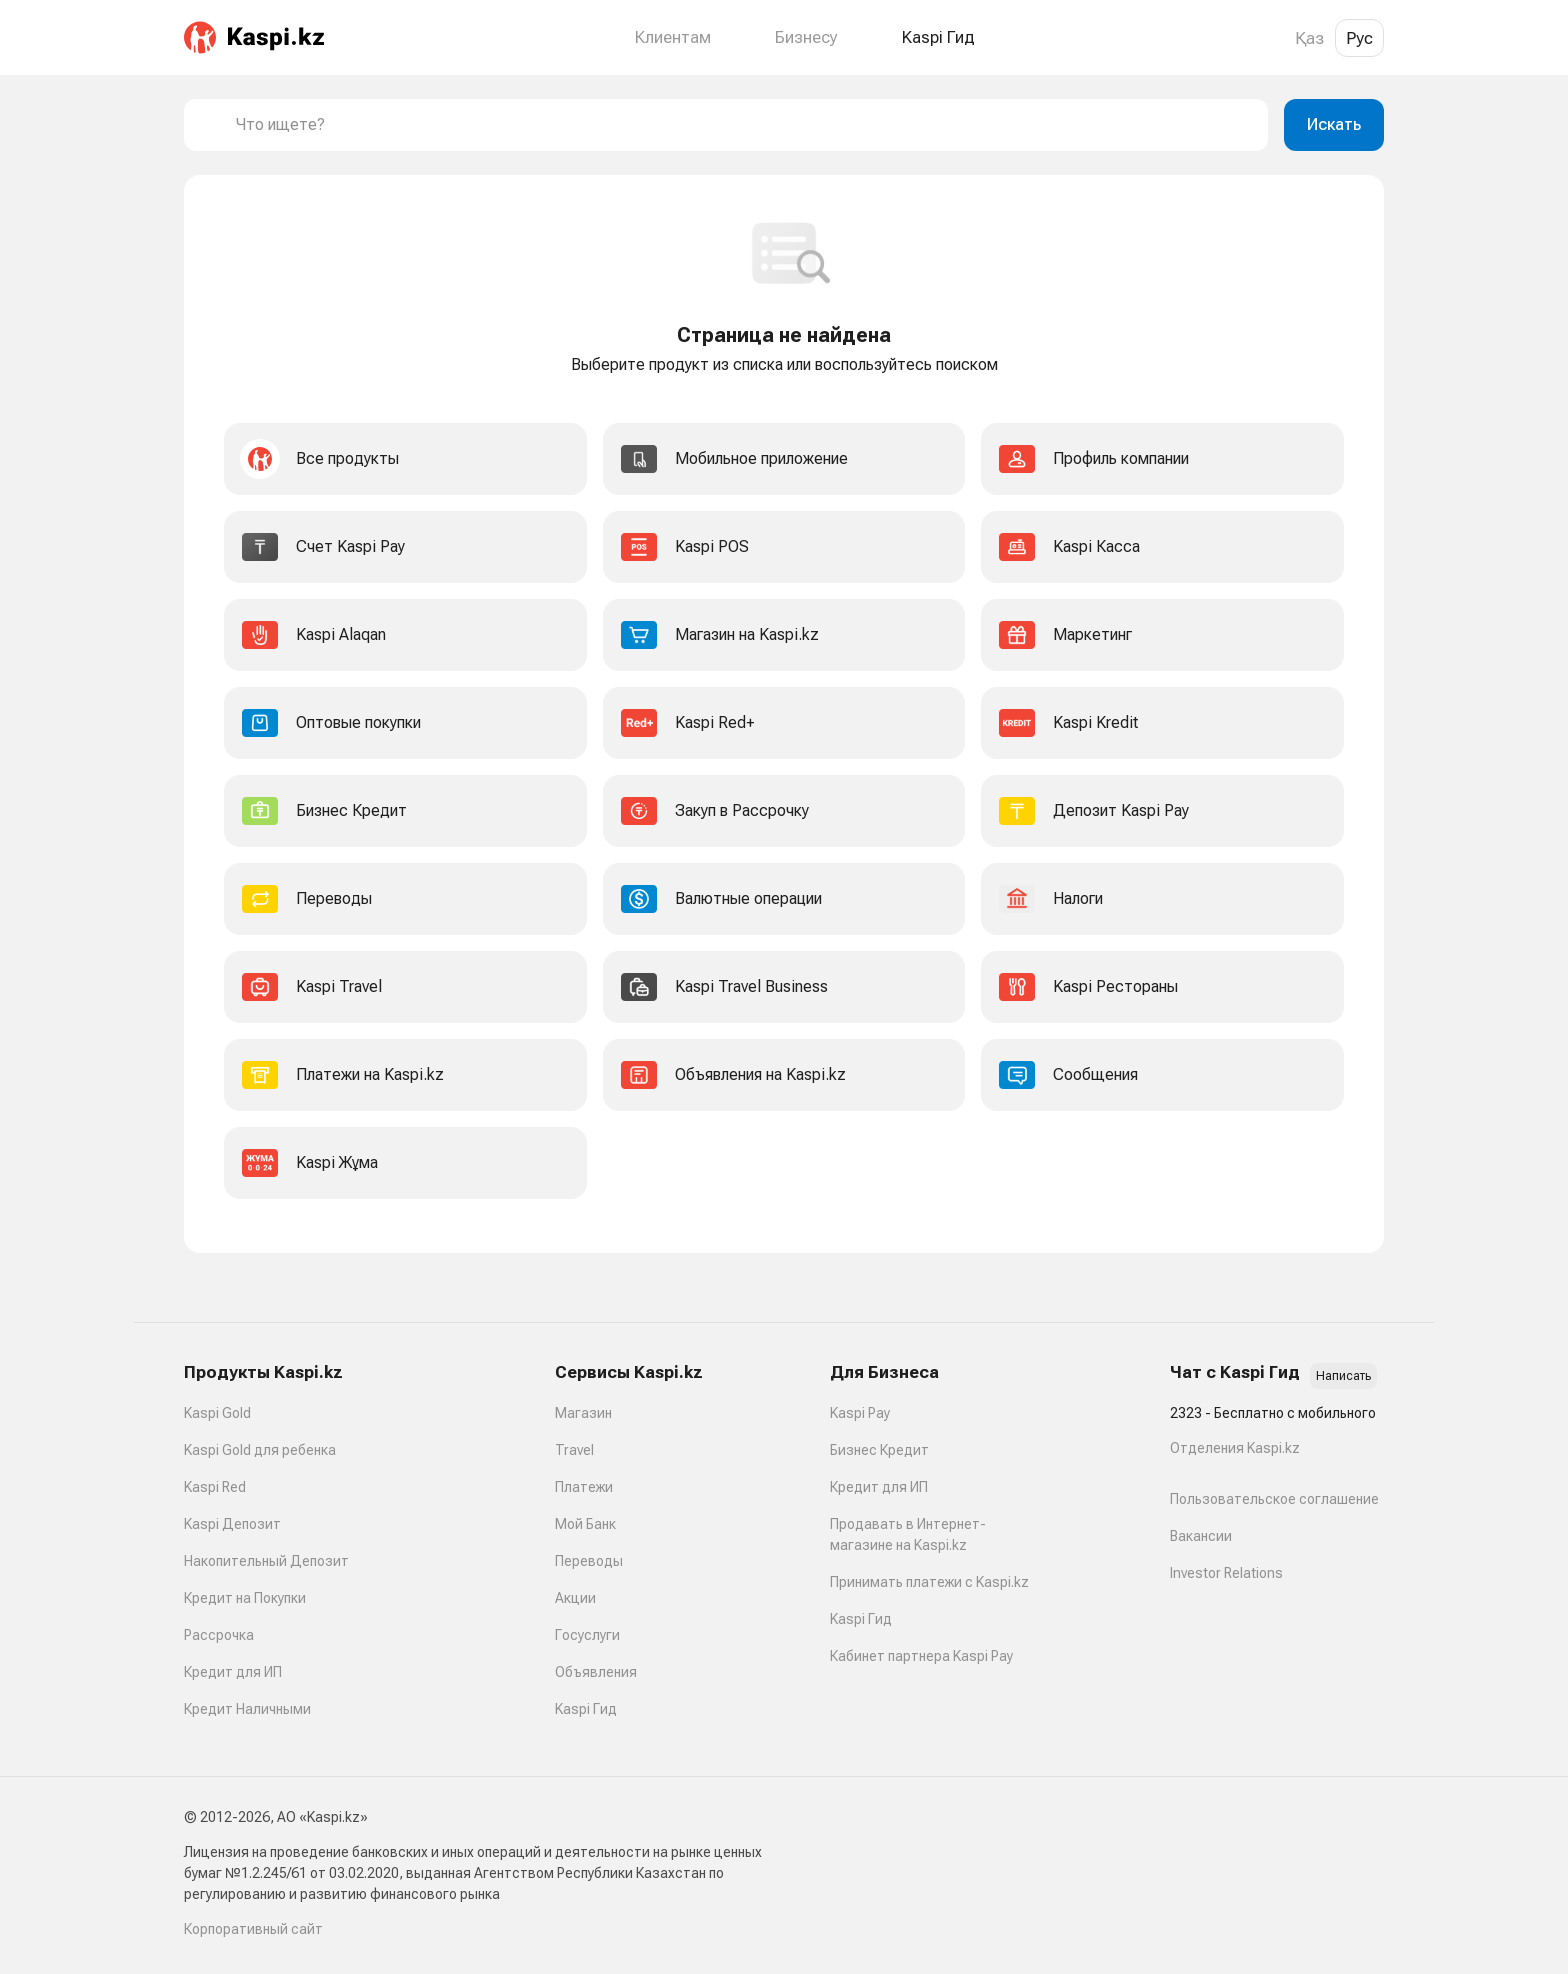 The image size is (1568, 1974). Describe the element at coordinates (1226, 1573) in the screenshot. I see `Investor Relations` at that location.